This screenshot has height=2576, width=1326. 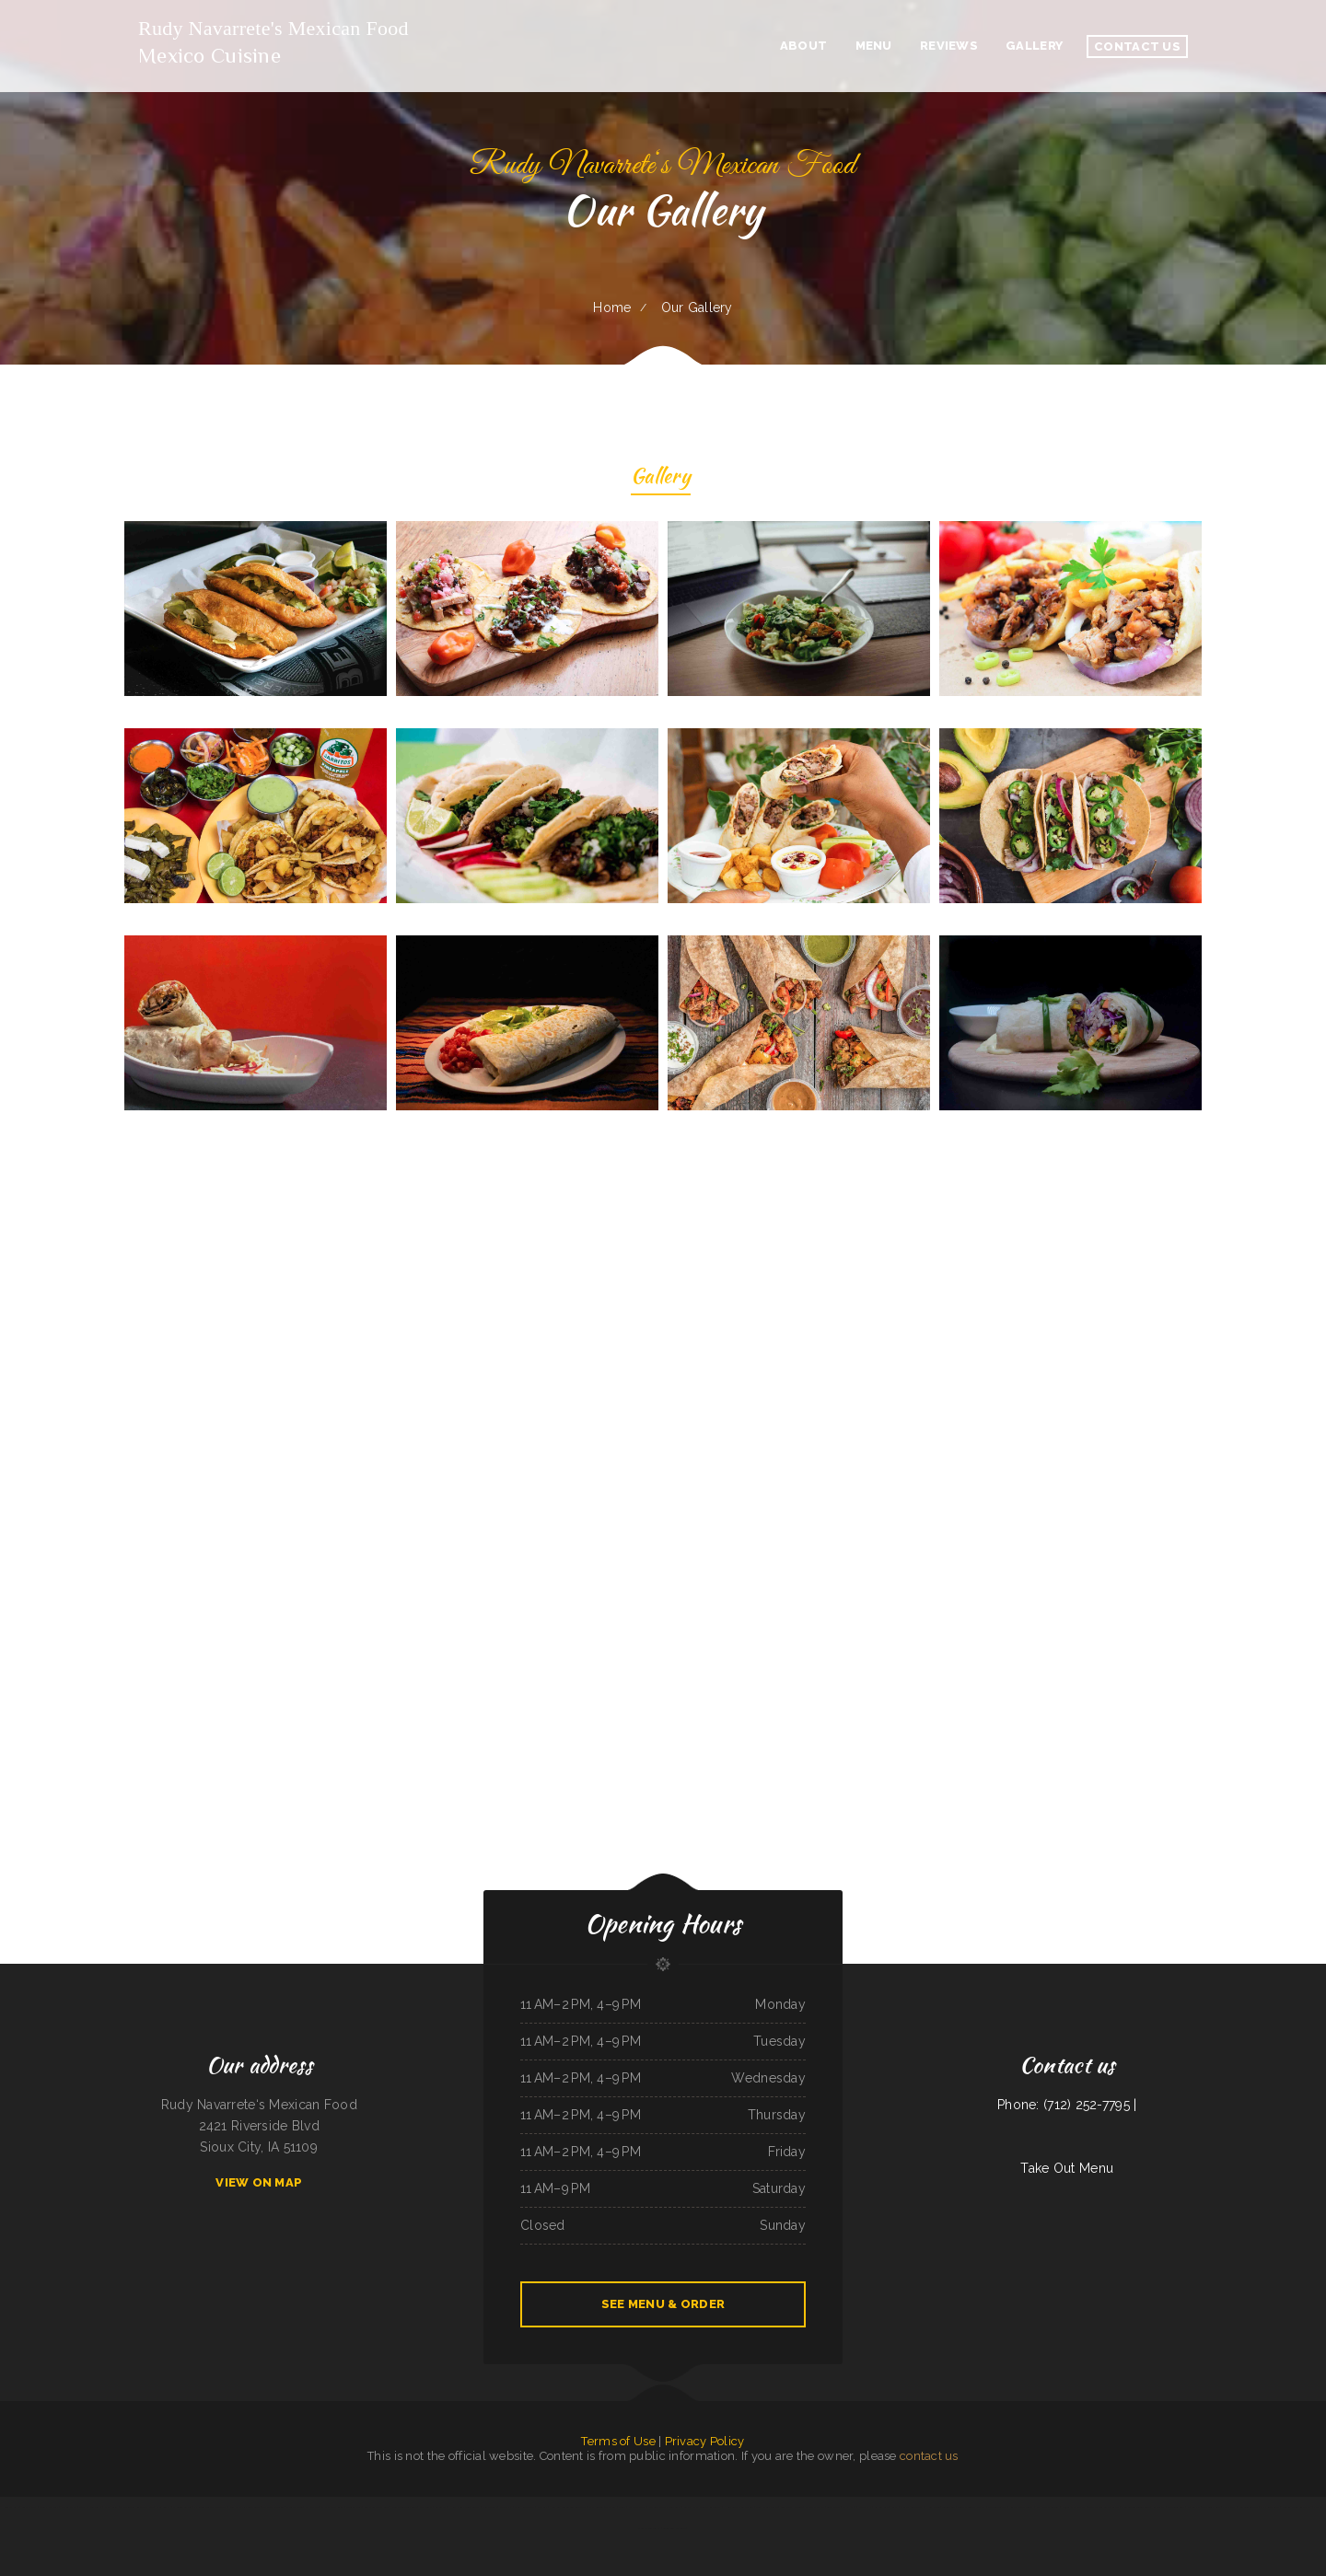 I want to click on Waffles Caffe, so click(x=637, y=2507).